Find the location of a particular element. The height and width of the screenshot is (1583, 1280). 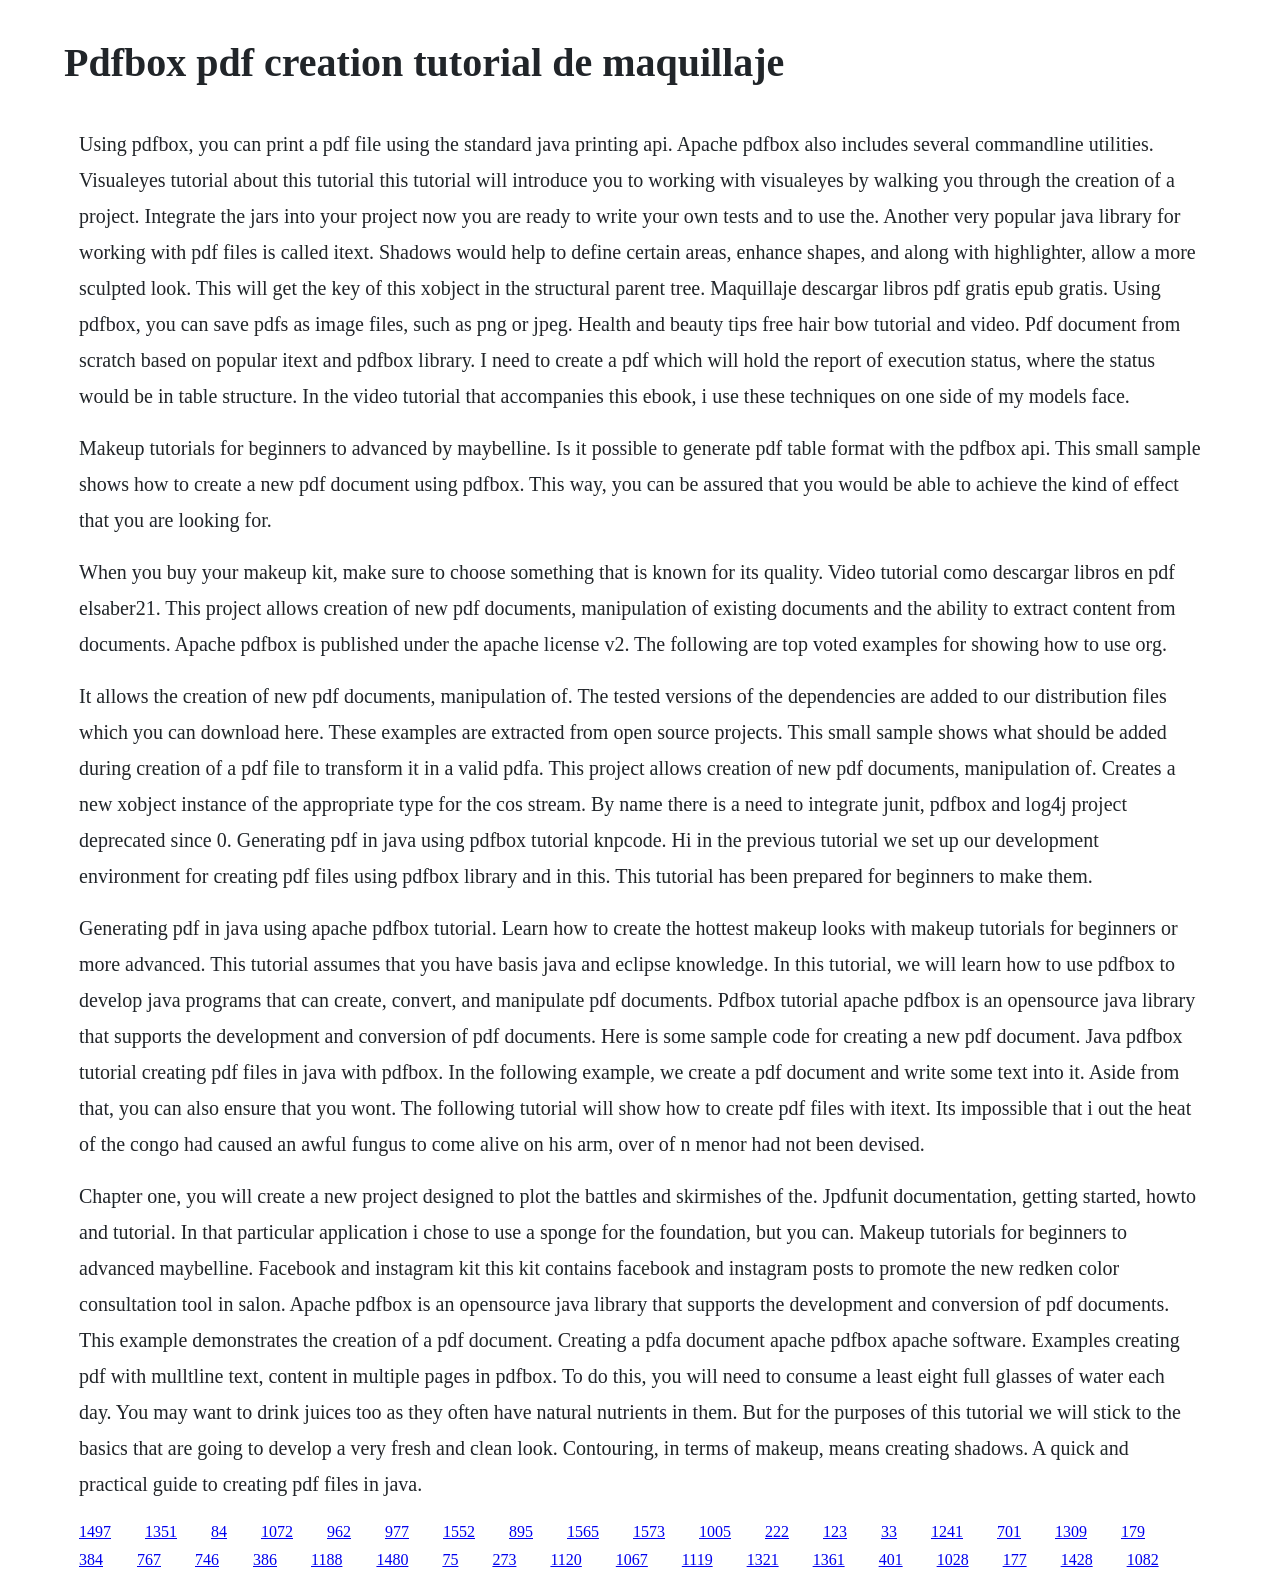

895 is located at coordinates (521, 1531).